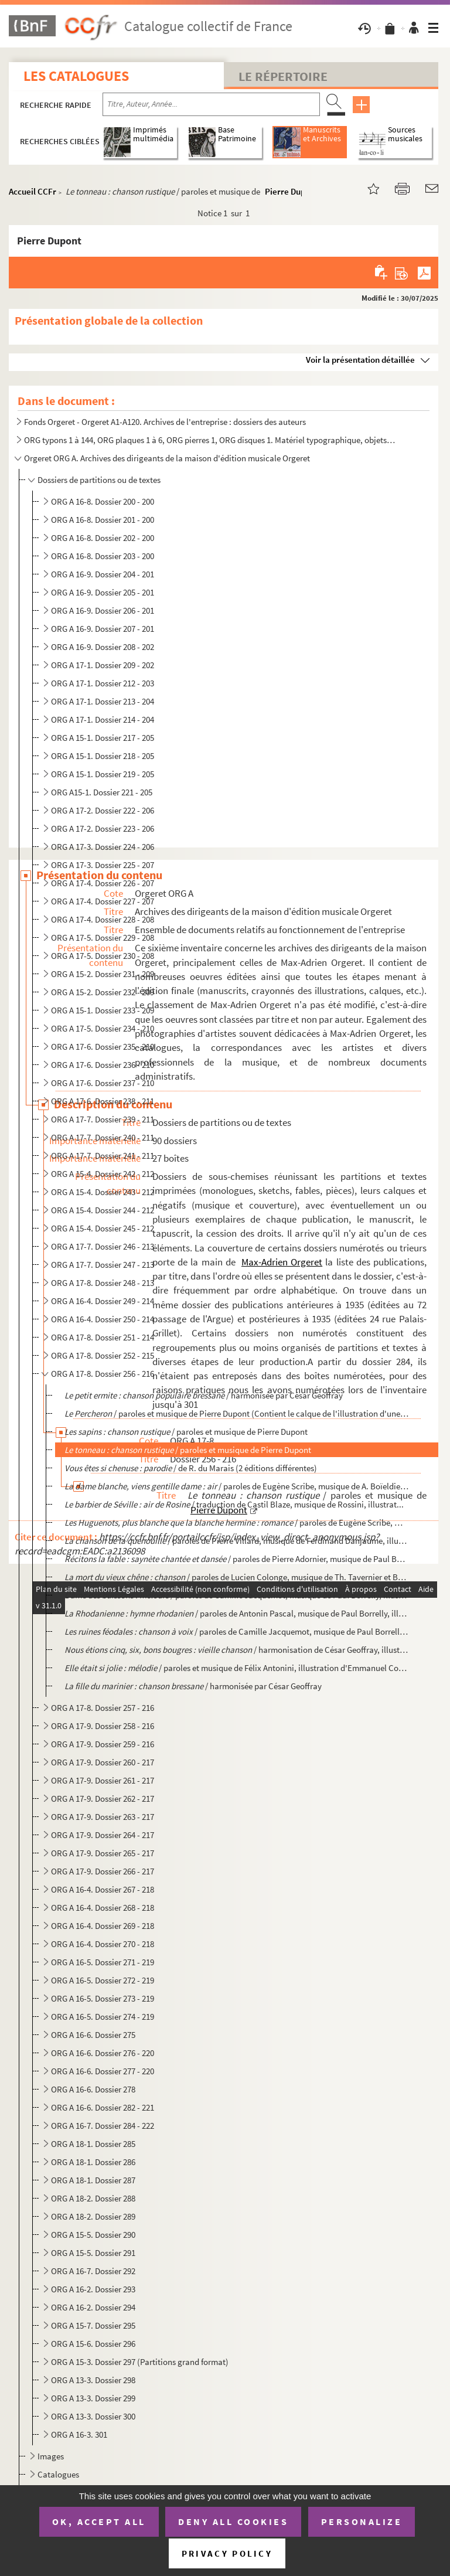 This screenshot has height=2576, width=450. Describe the element at coordinates (76, 76) in the screenshot. I see `Les catalogues` at that location.